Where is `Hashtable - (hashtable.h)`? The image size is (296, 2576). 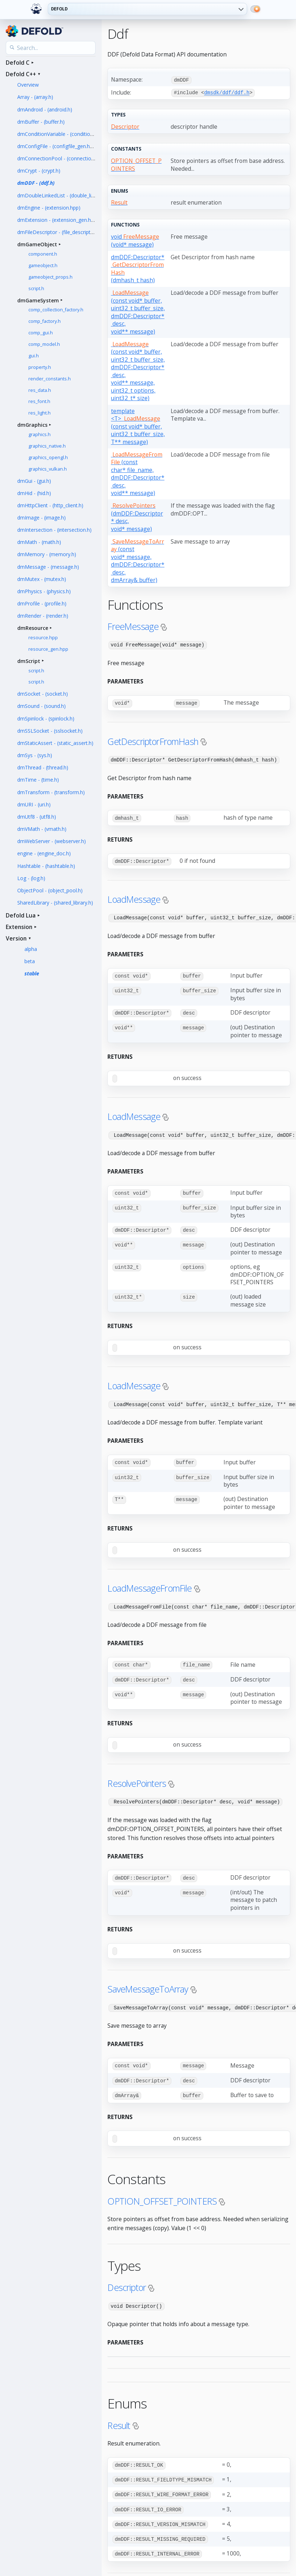 Hashtable - (hashtable.h) is located at coordinates (46, 866).